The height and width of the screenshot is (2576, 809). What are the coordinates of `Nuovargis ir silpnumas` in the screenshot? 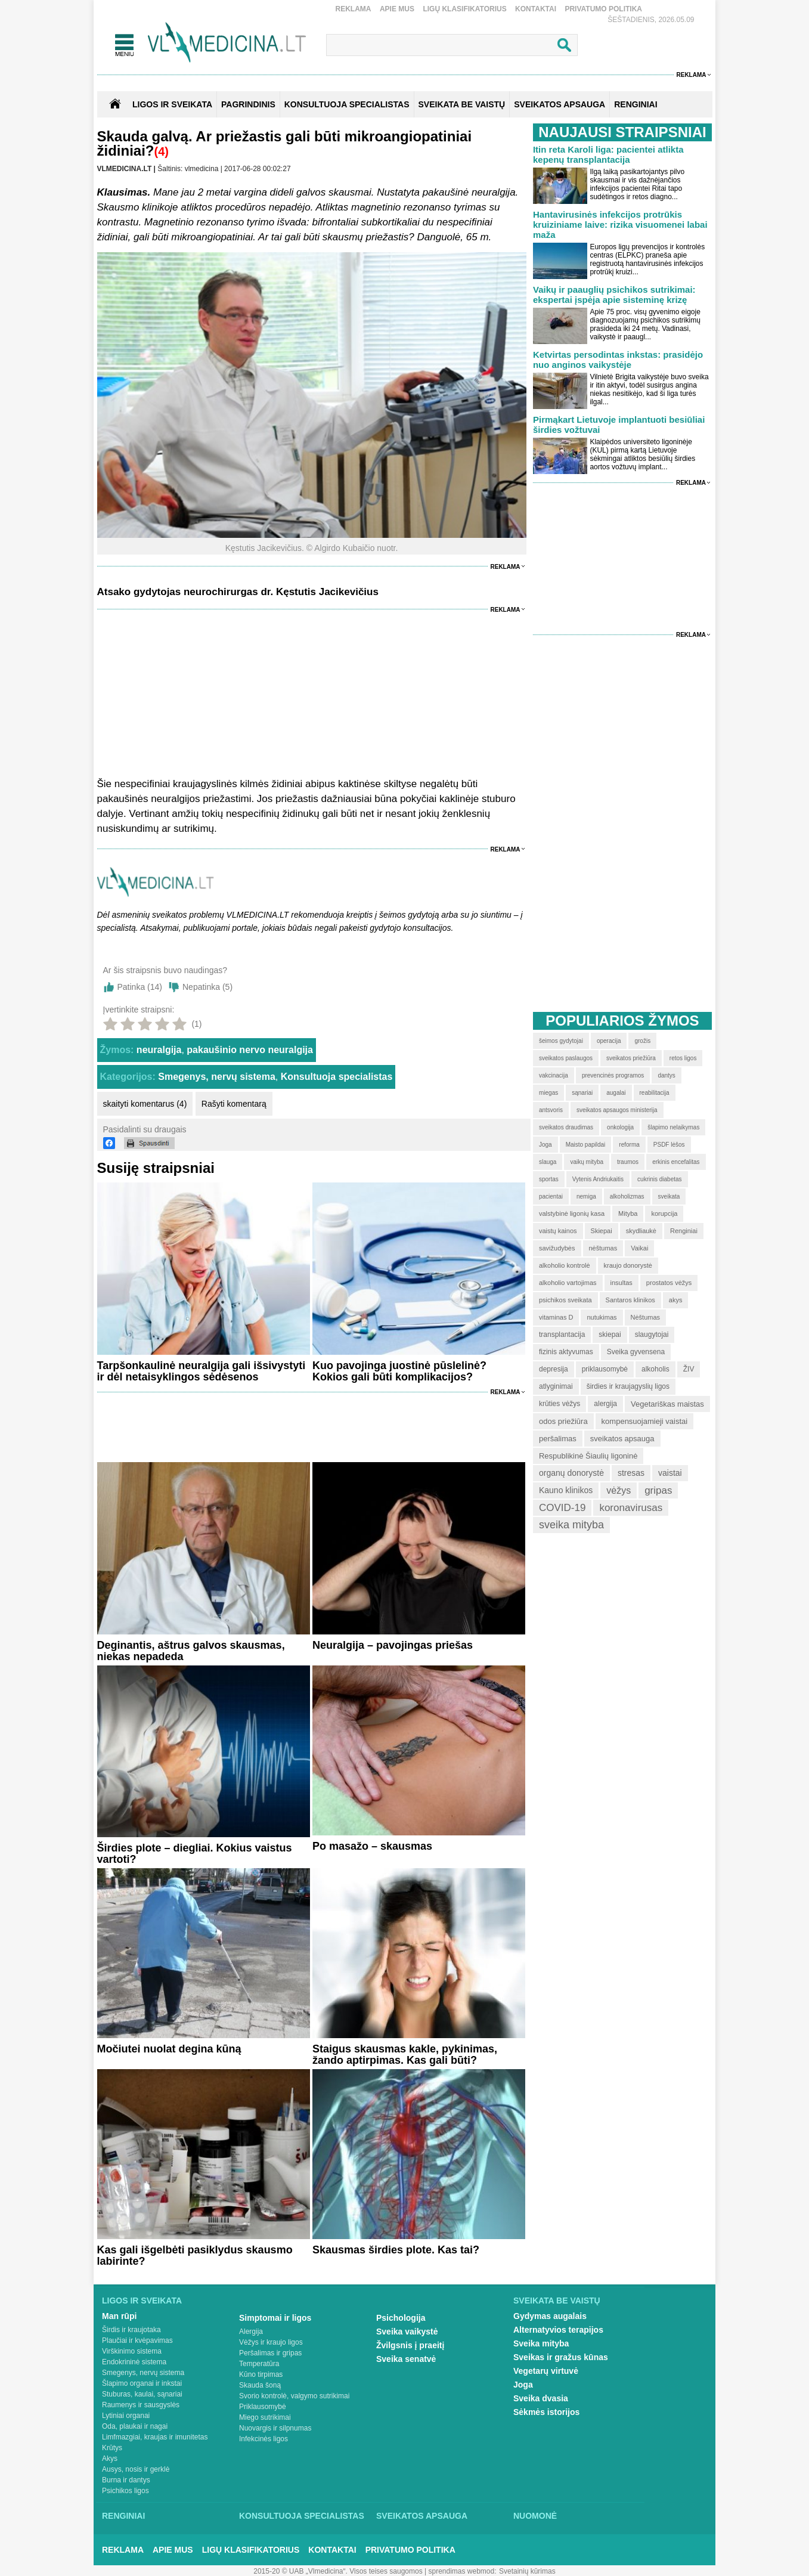 It's located at (275, 2428).